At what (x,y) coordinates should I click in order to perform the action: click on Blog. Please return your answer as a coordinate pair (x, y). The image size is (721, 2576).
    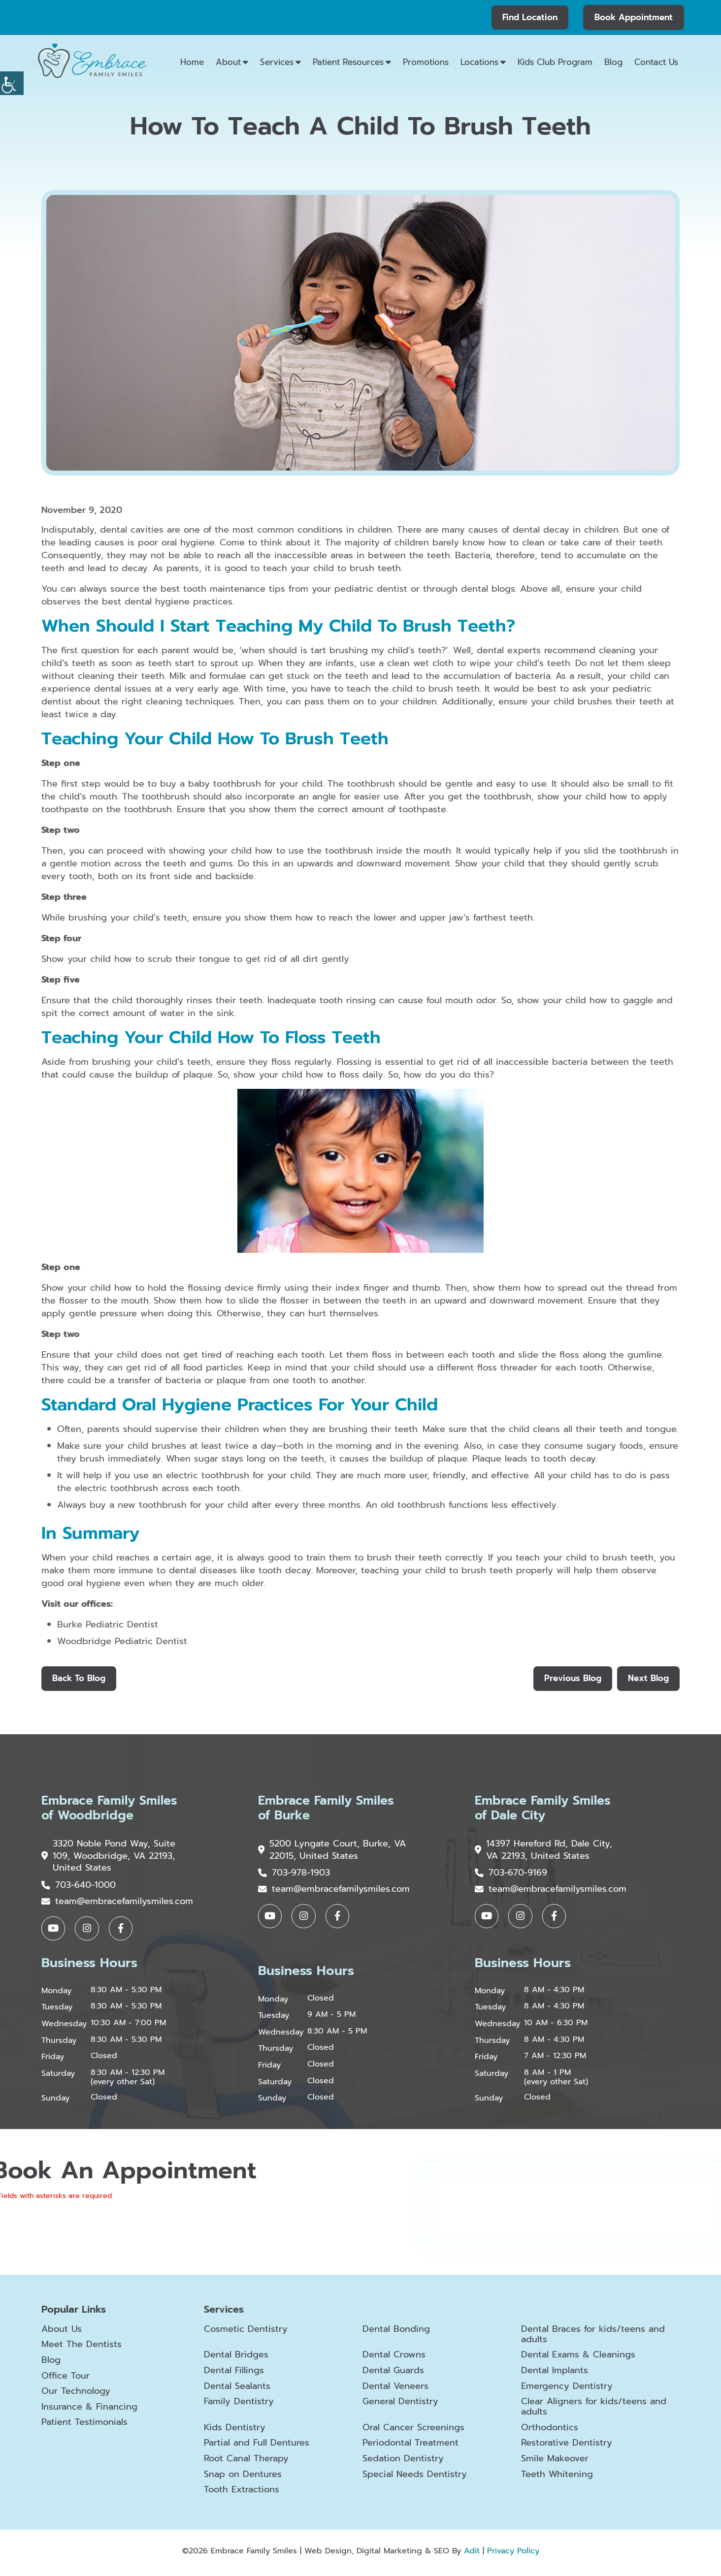
    Looking at the image, I should click on (613, 62).